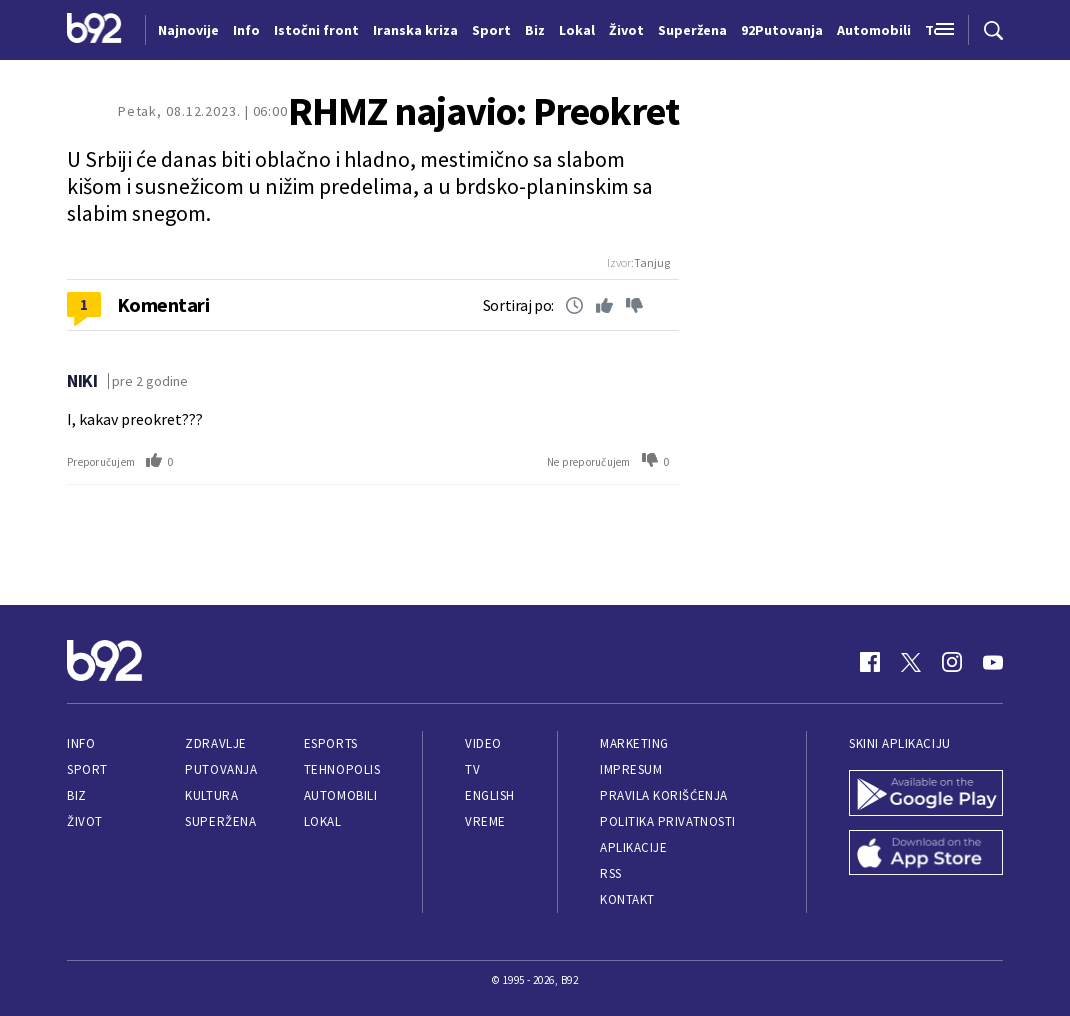  What do you see at coordinates (77, 795) in the screenshot?
I see `Biz` at bounding box center [77, 795].